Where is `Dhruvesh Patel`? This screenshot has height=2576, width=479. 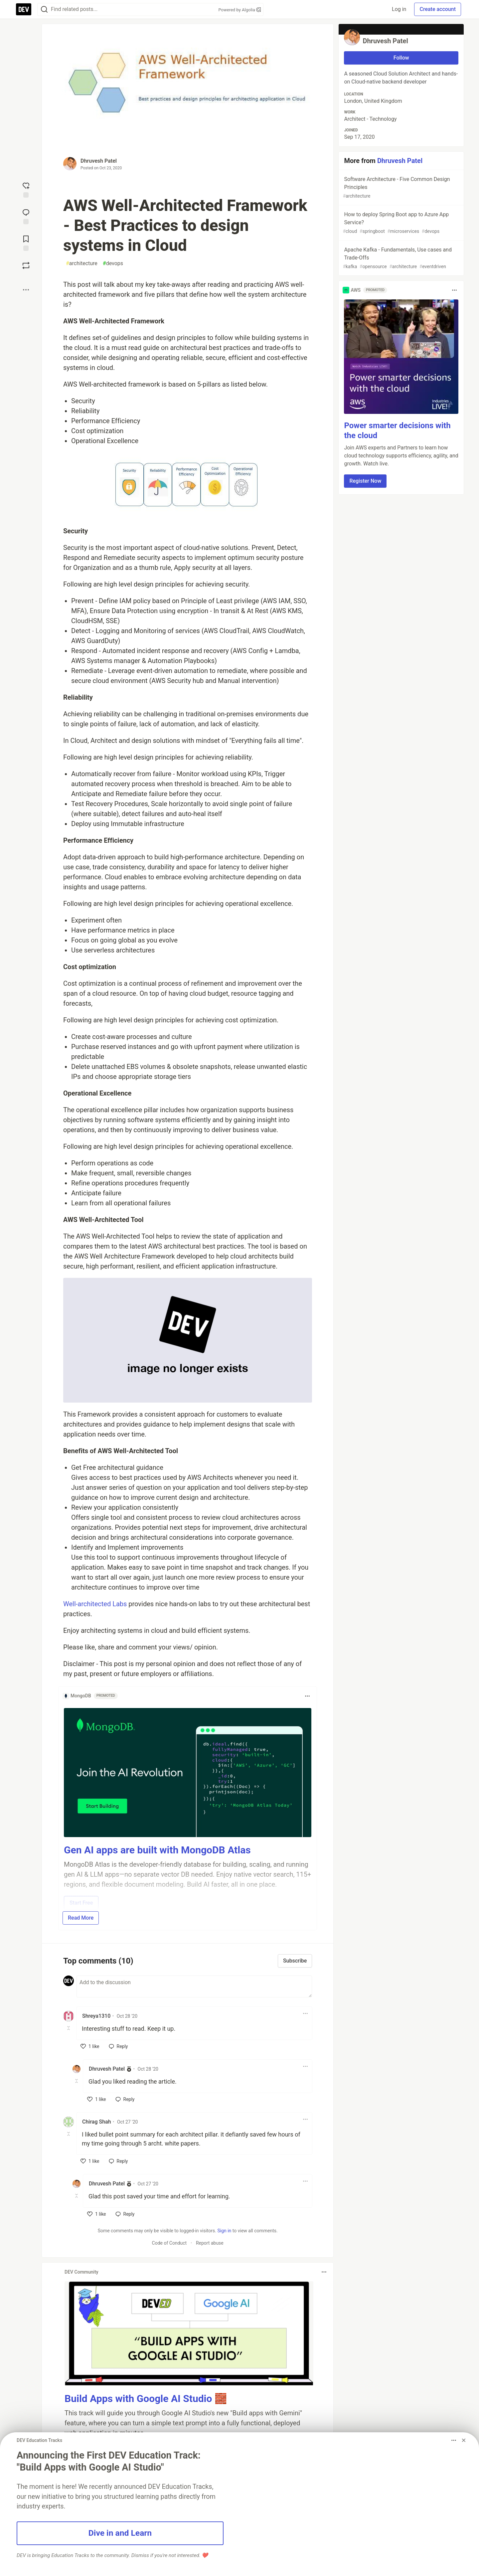
Dhruvesh Patel is located at coordinates (98, 161).